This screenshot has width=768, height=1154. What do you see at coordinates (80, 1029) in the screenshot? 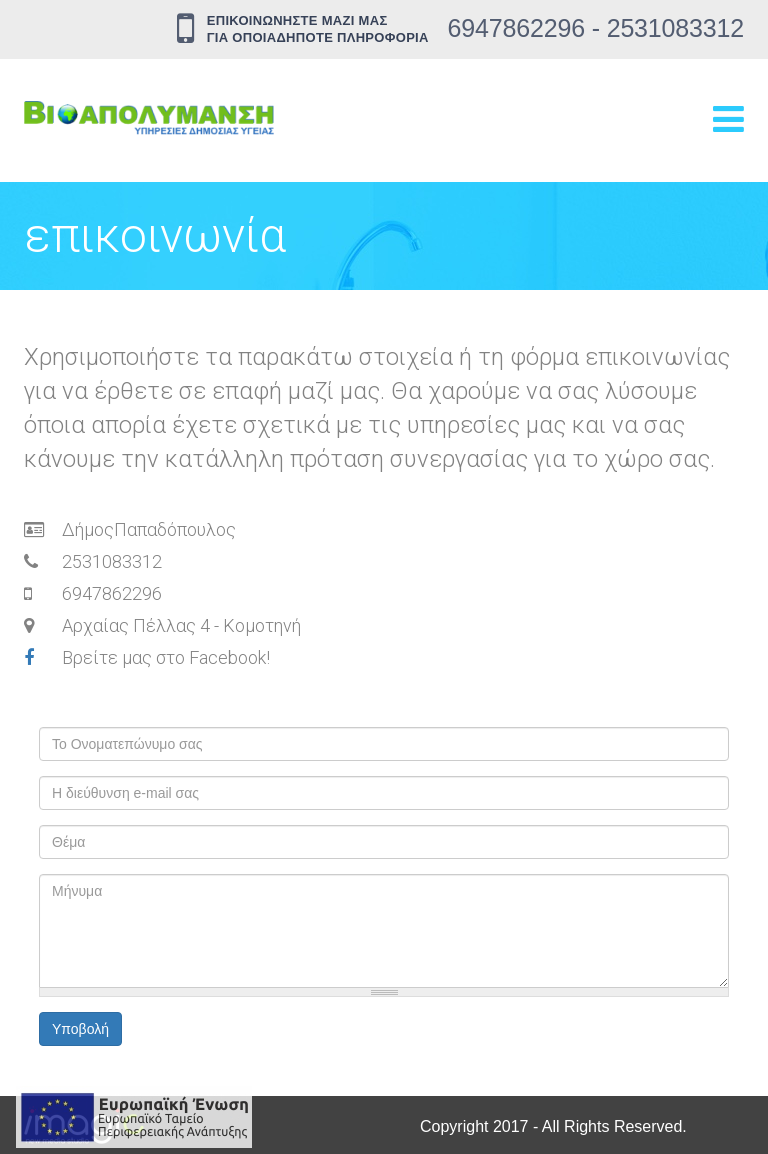
I see `Υποβολή` at bounding box center [80, 1029].